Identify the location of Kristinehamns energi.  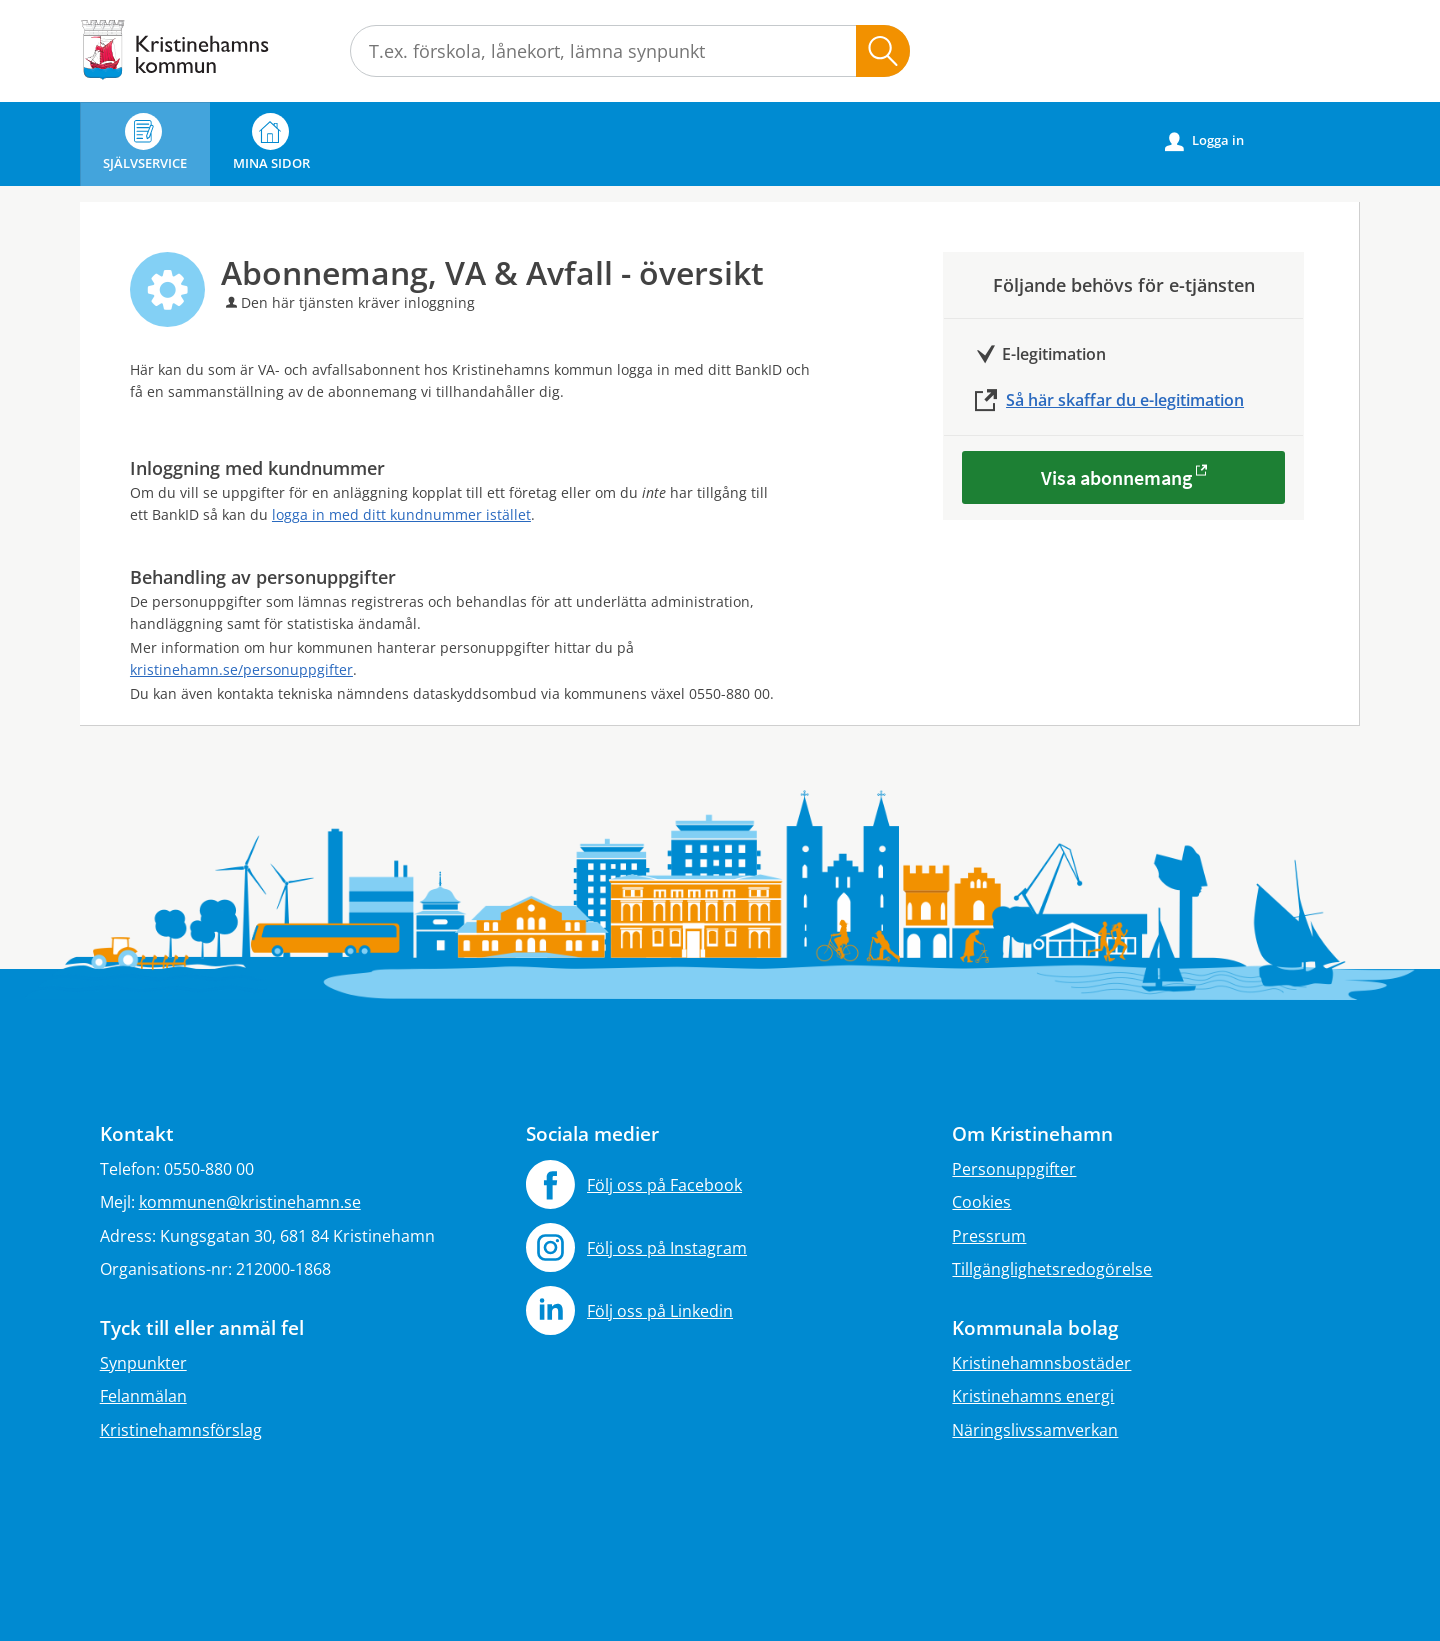
(1033, 1396).